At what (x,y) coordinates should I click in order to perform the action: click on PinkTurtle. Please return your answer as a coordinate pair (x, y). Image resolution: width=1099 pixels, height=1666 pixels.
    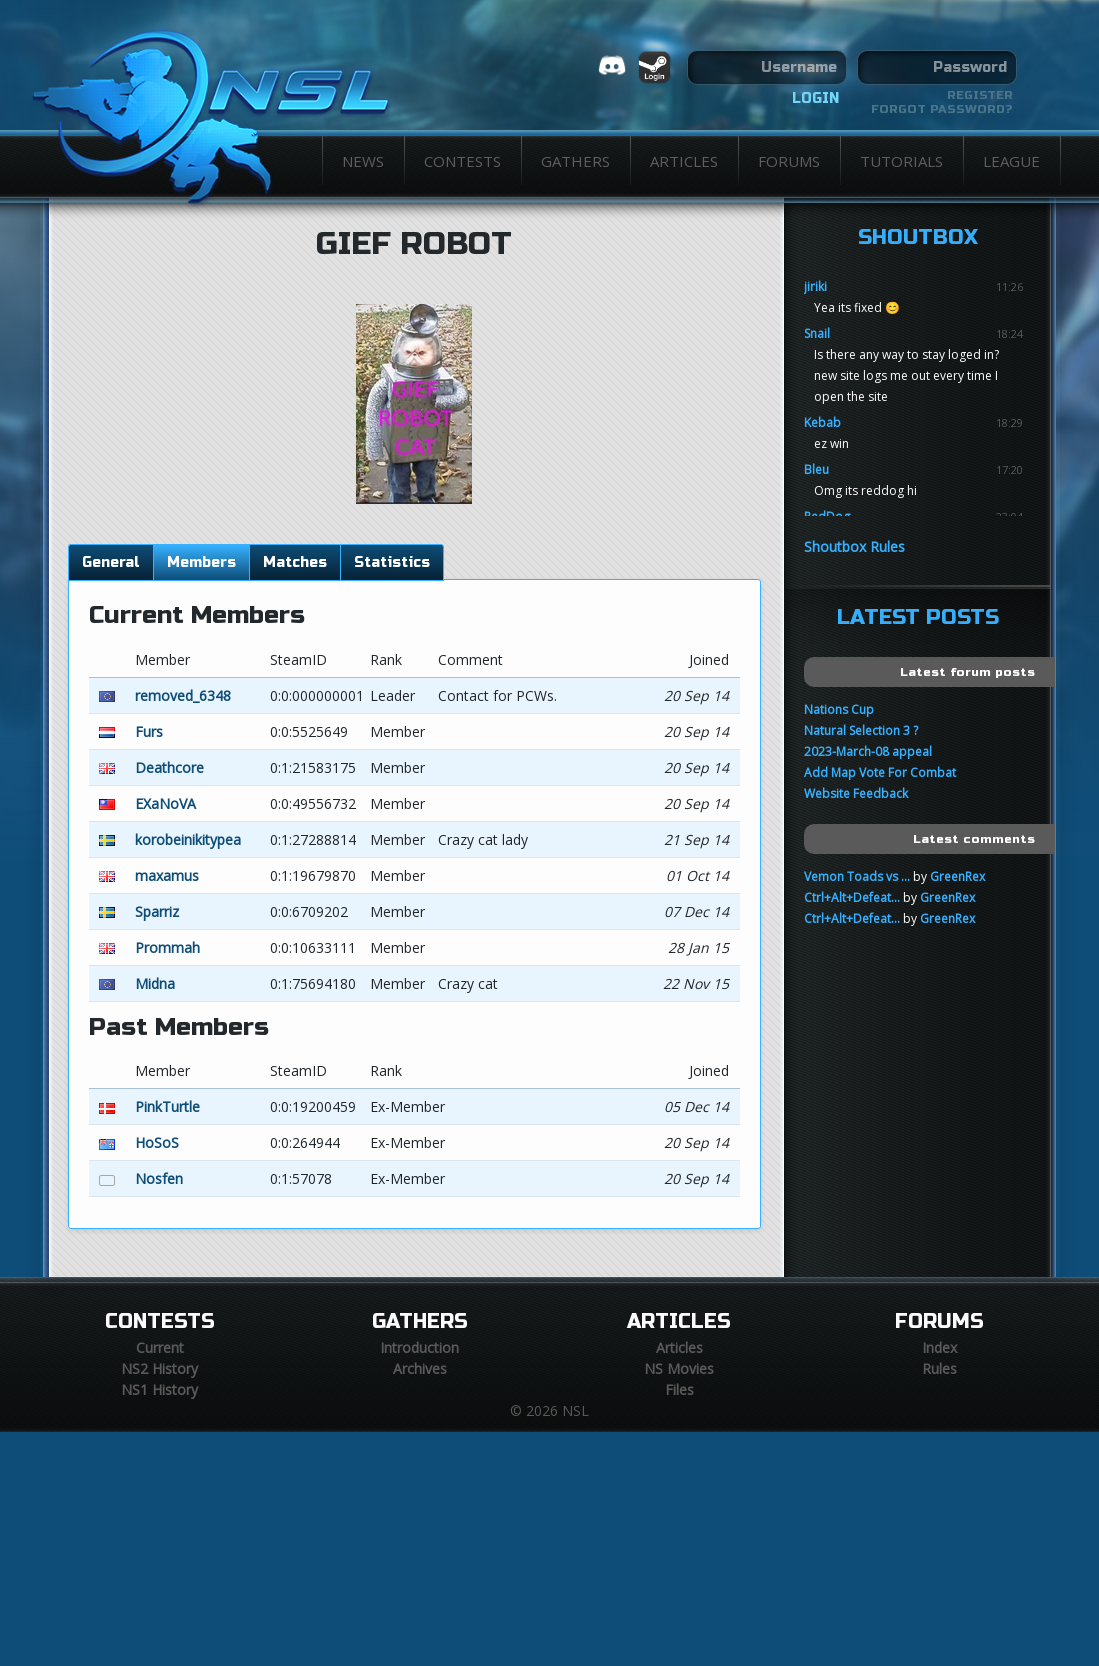
    Looking at the image, I should click on (167, 1106).